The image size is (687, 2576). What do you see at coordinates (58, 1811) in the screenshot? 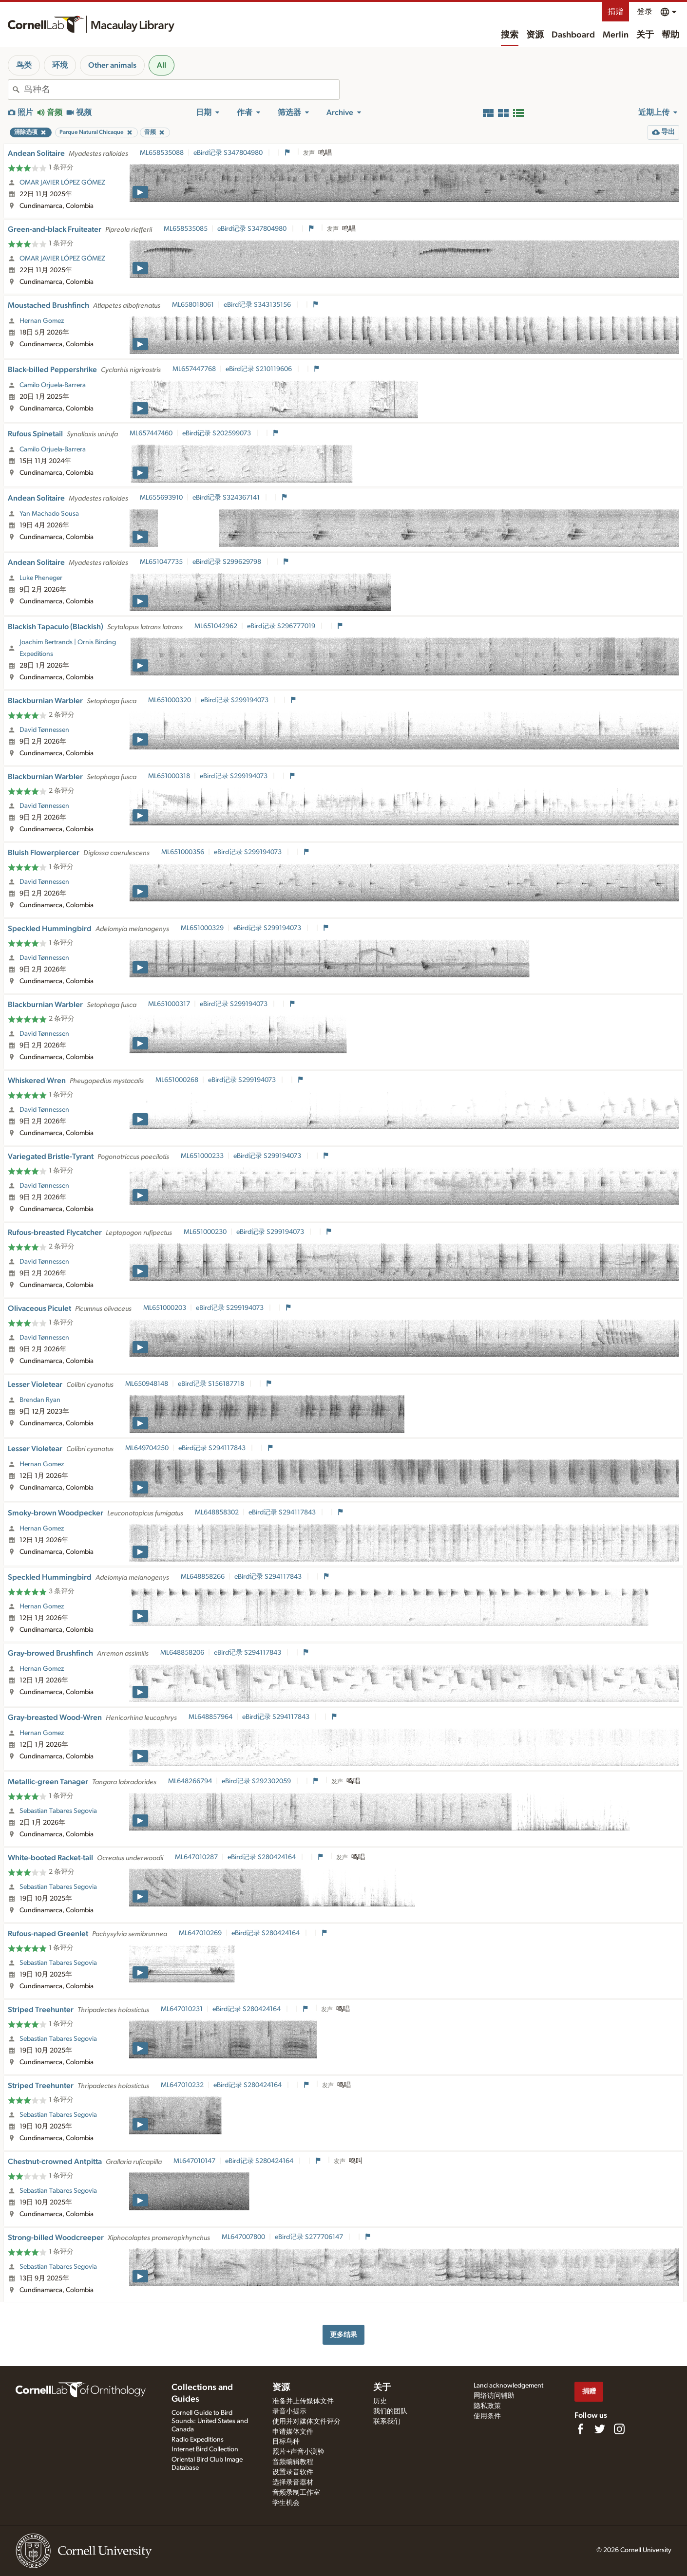
I see `Sebastian Tabares Segovia` at bounding box center [58, 1811].